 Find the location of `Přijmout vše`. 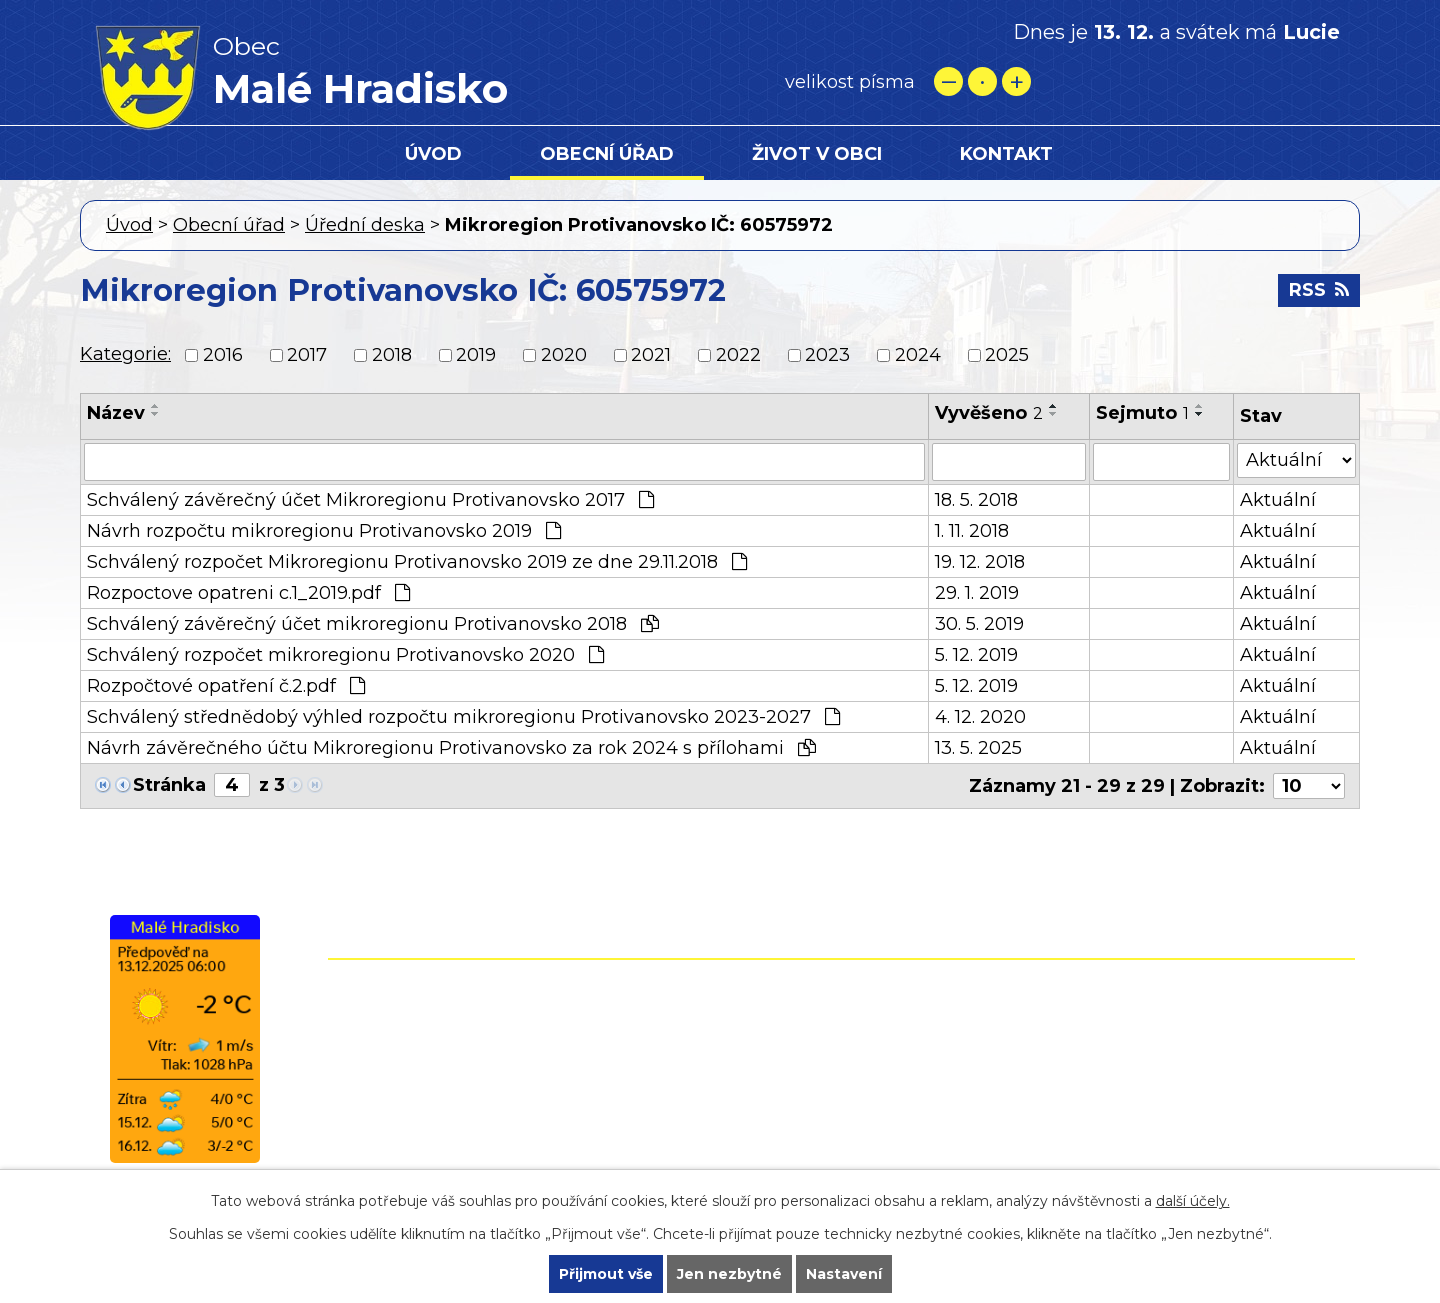

Přijmout vše is located at coordinates (606, 1274).